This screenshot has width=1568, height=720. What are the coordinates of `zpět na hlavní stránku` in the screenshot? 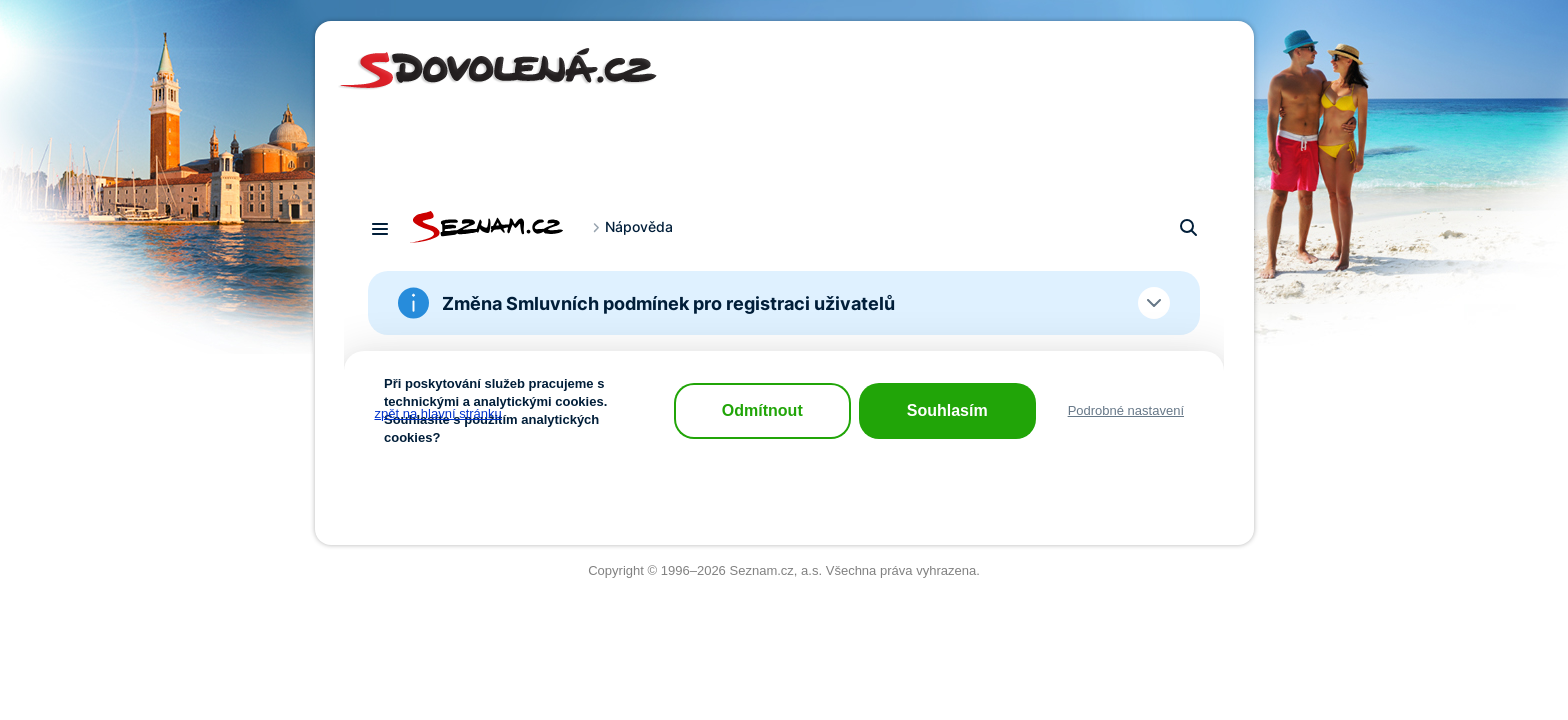 It's located at (438, 413).